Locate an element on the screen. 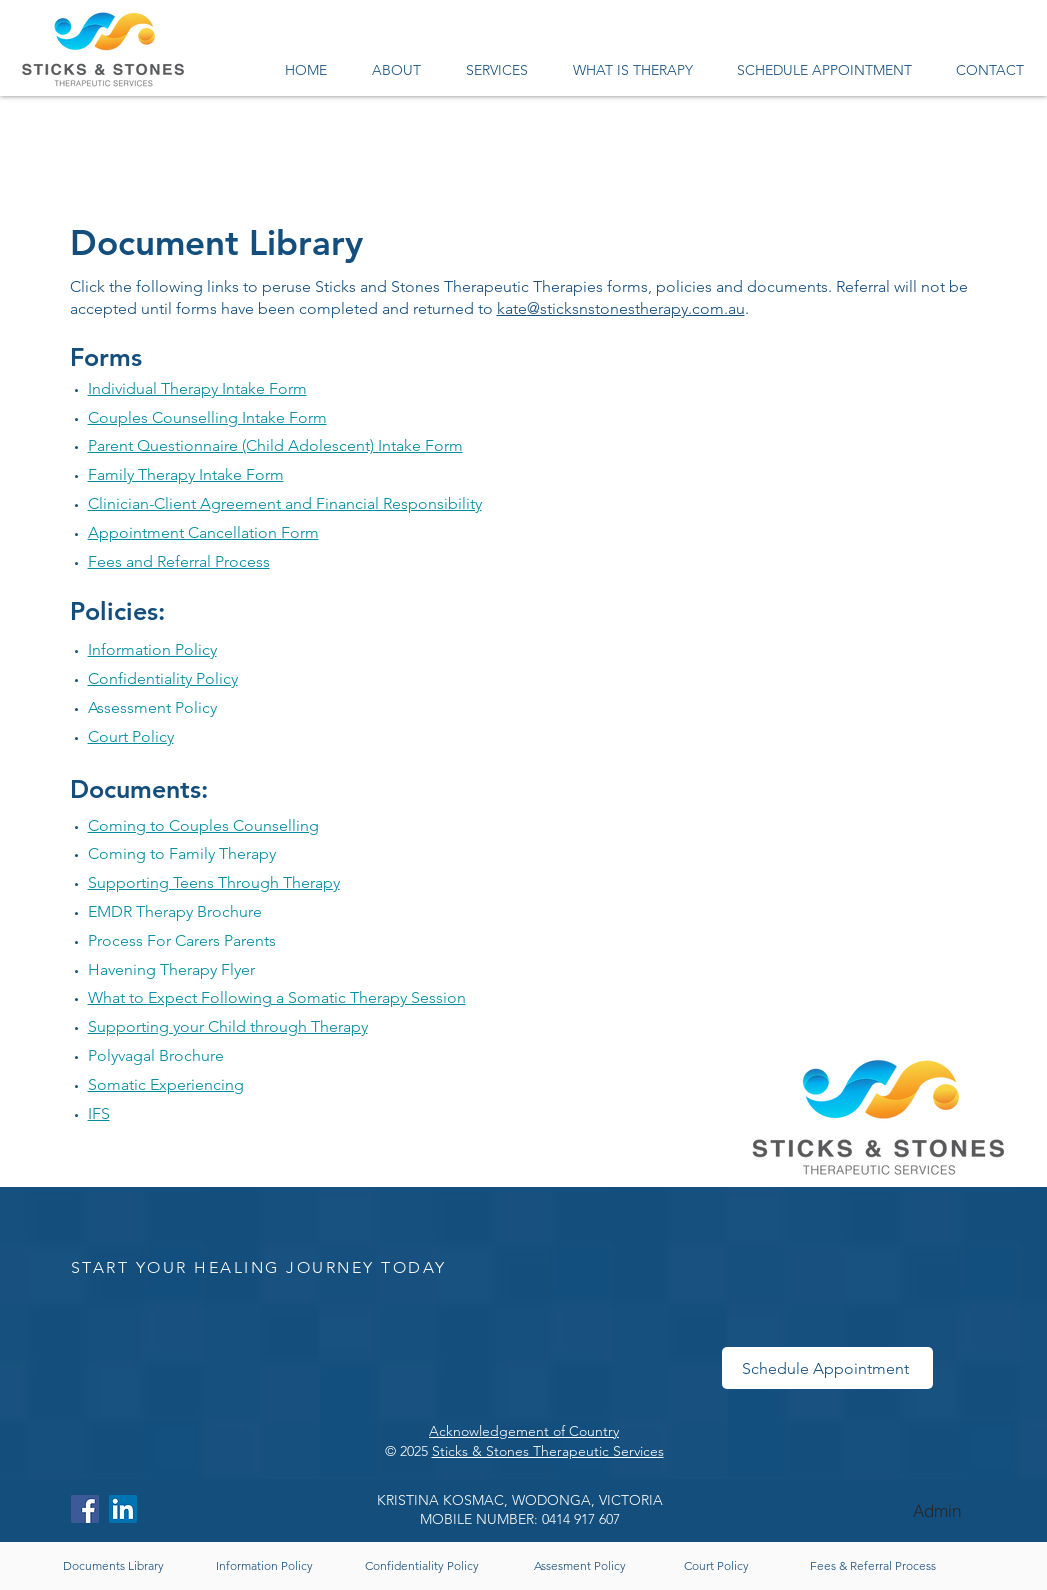 This screenshot has height=1590, width=1047. [Documents Library] is located at coordinates (113, 1566).